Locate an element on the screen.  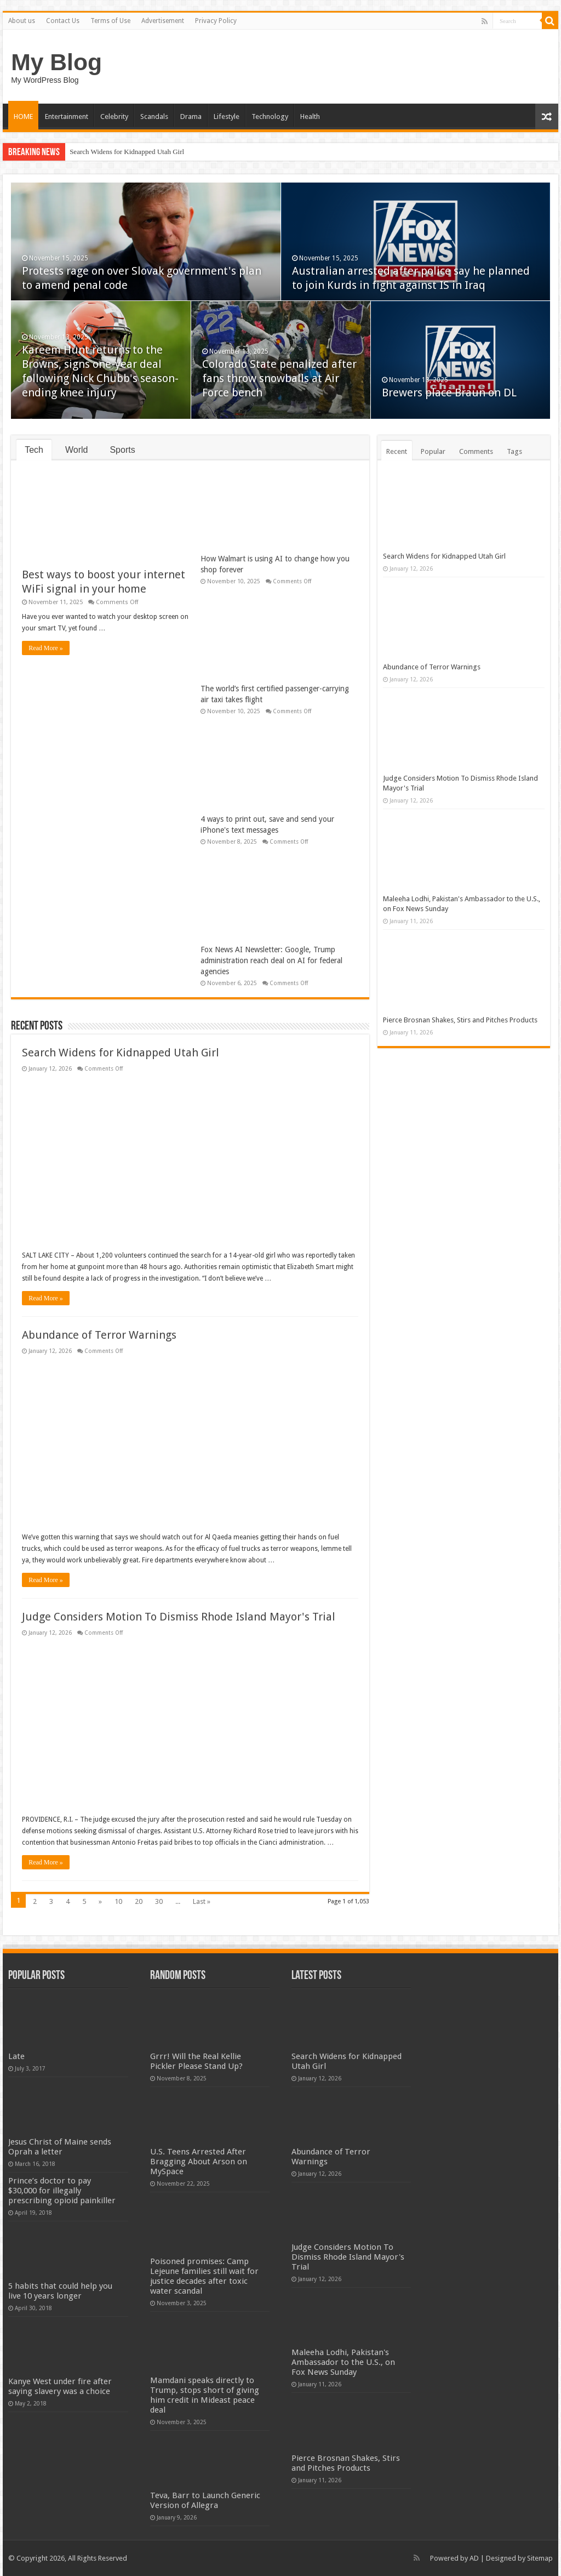
Popular is located at coordinates (433, 451).